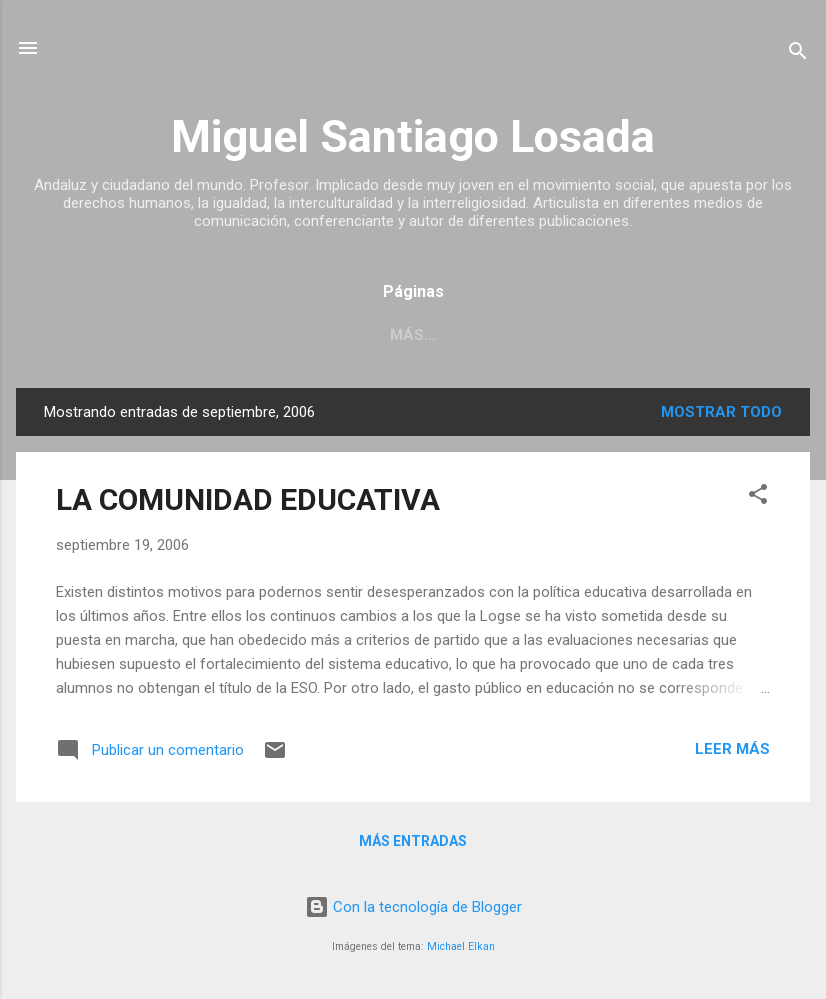  What do you see at coordinates (96, 335) in the screenshot?
I see `SOBRE MÍ` at bounding box center [96, 335].